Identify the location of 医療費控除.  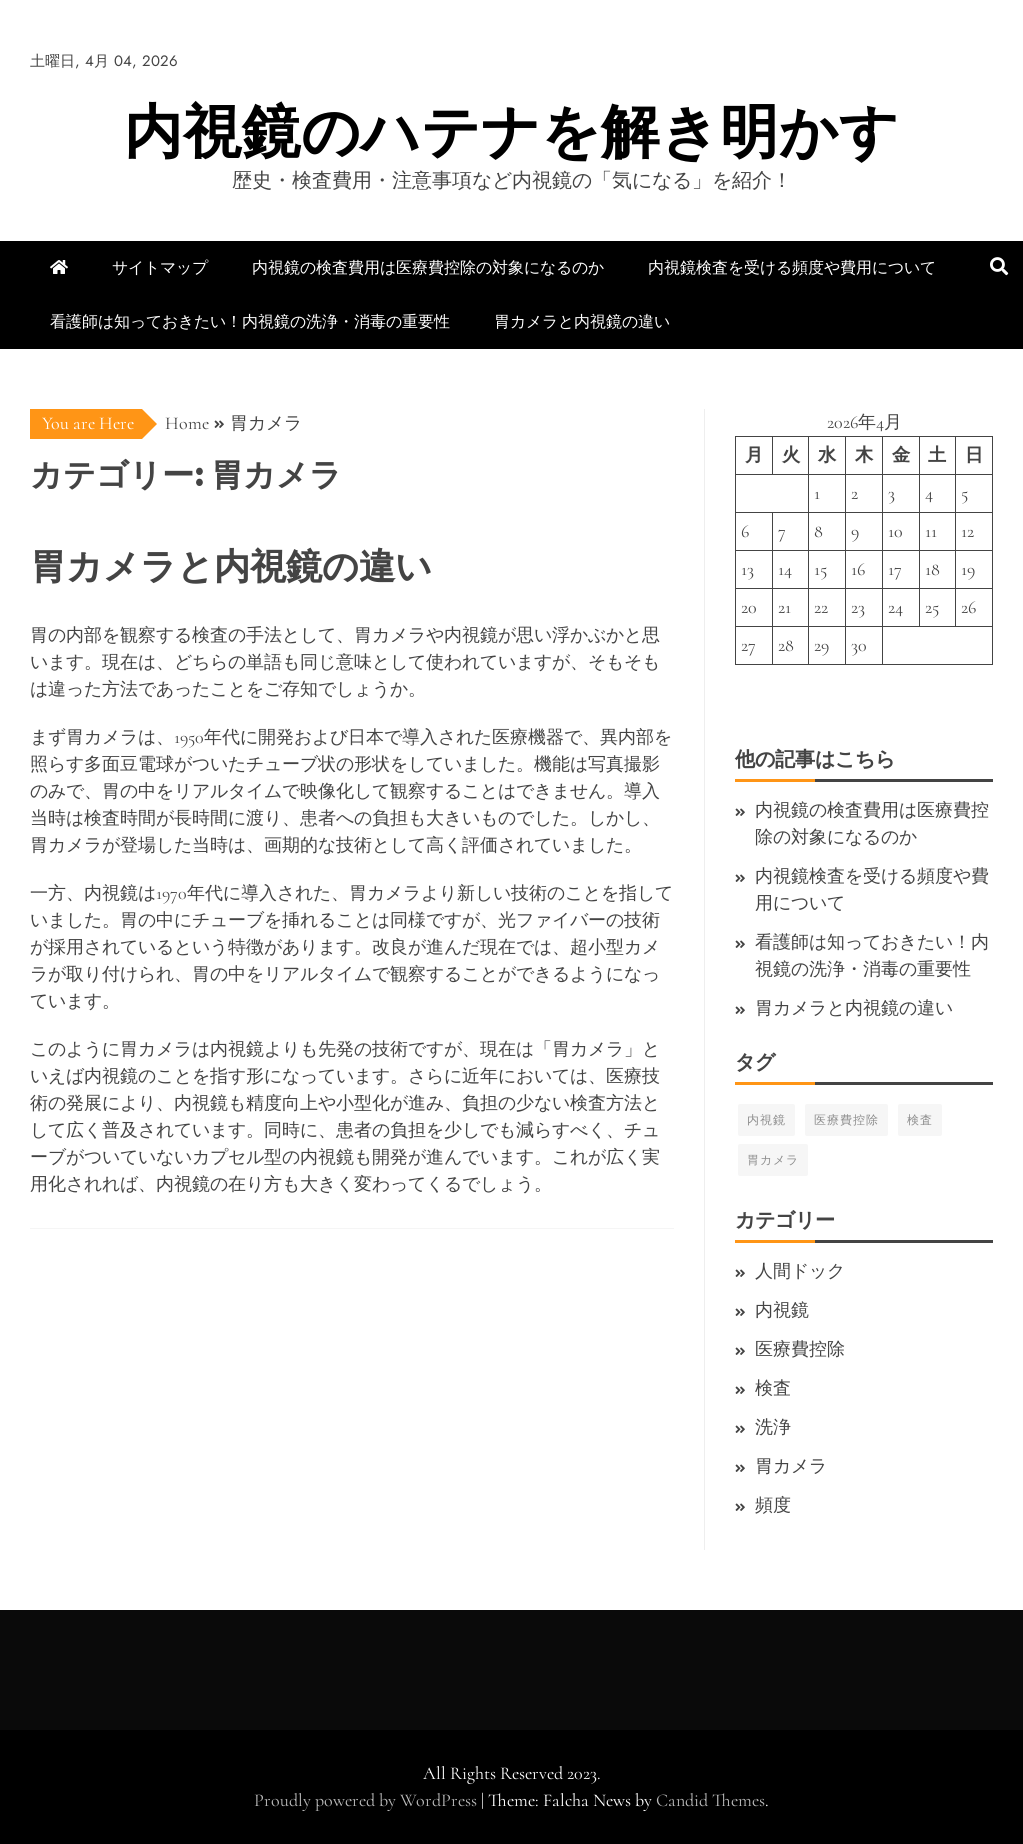
(846, 1120).